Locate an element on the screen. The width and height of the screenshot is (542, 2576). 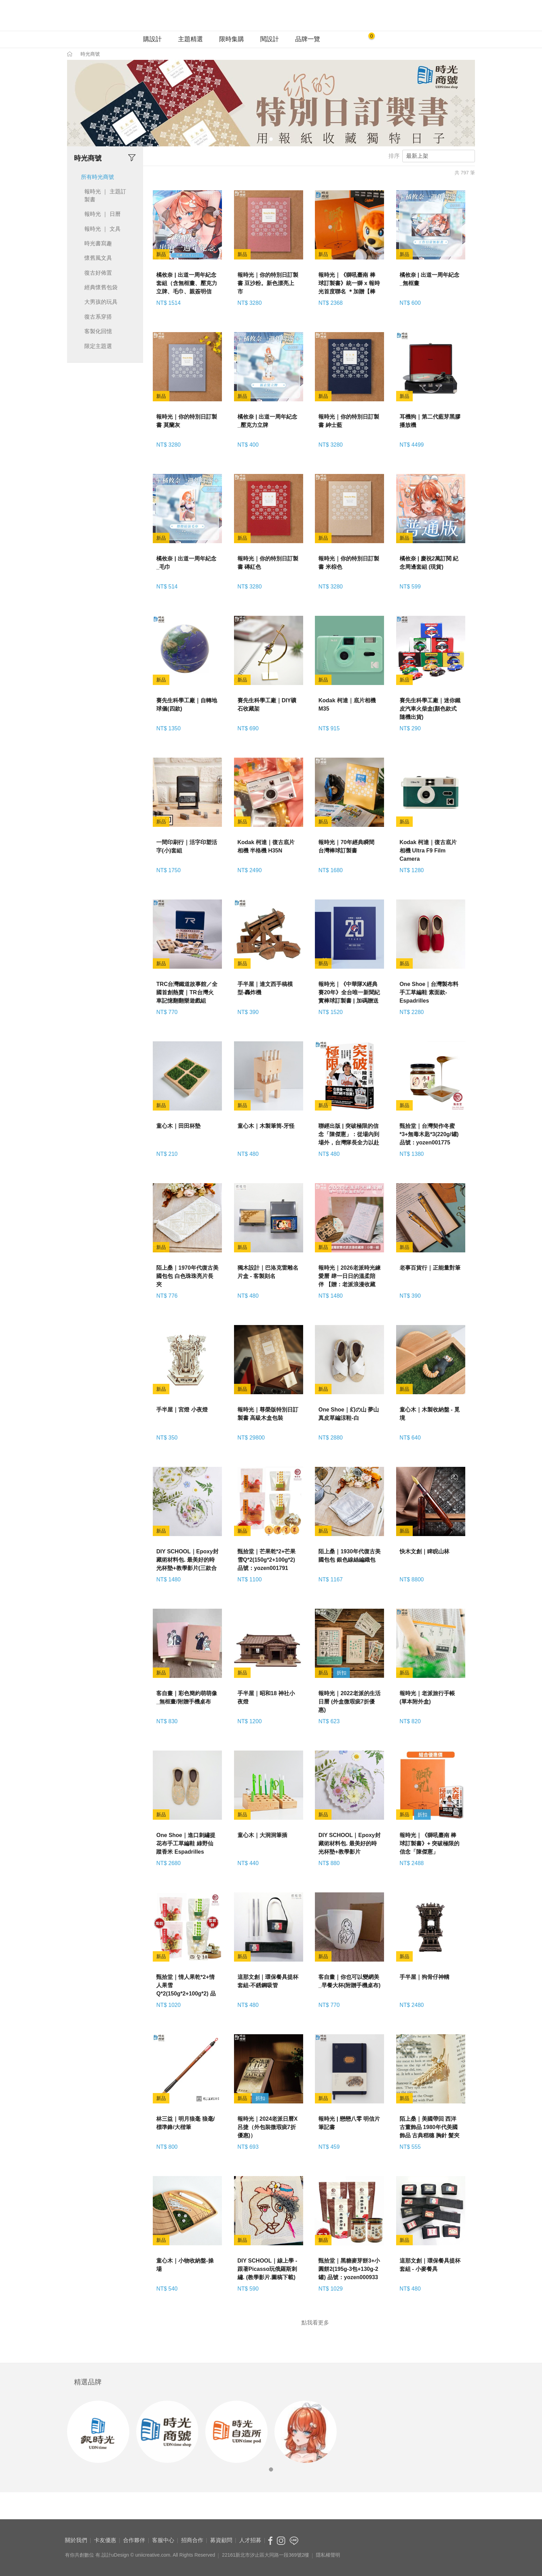
大男孩的玩具 is located at coordinates (101, 302).